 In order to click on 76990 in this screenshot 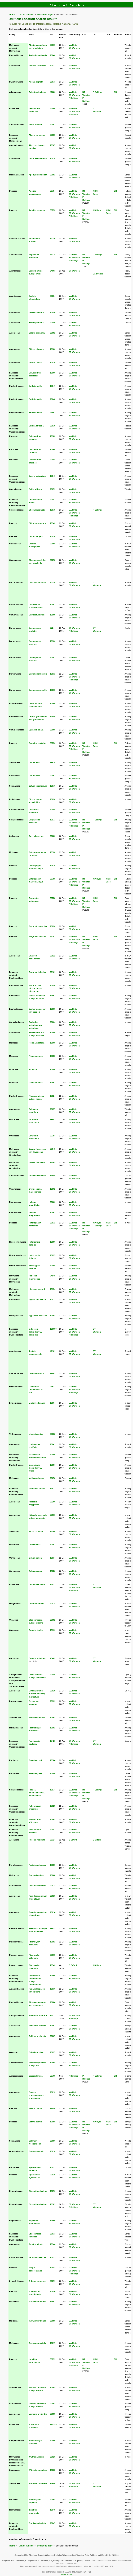, I will do `click(52, 2483)`.